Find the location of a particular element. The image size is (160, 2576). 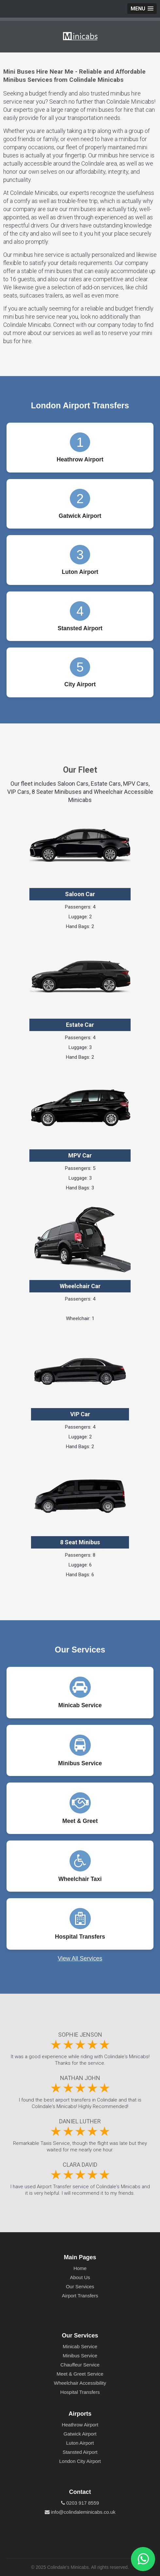

London City Airport is located at coordinates (80, 2461).